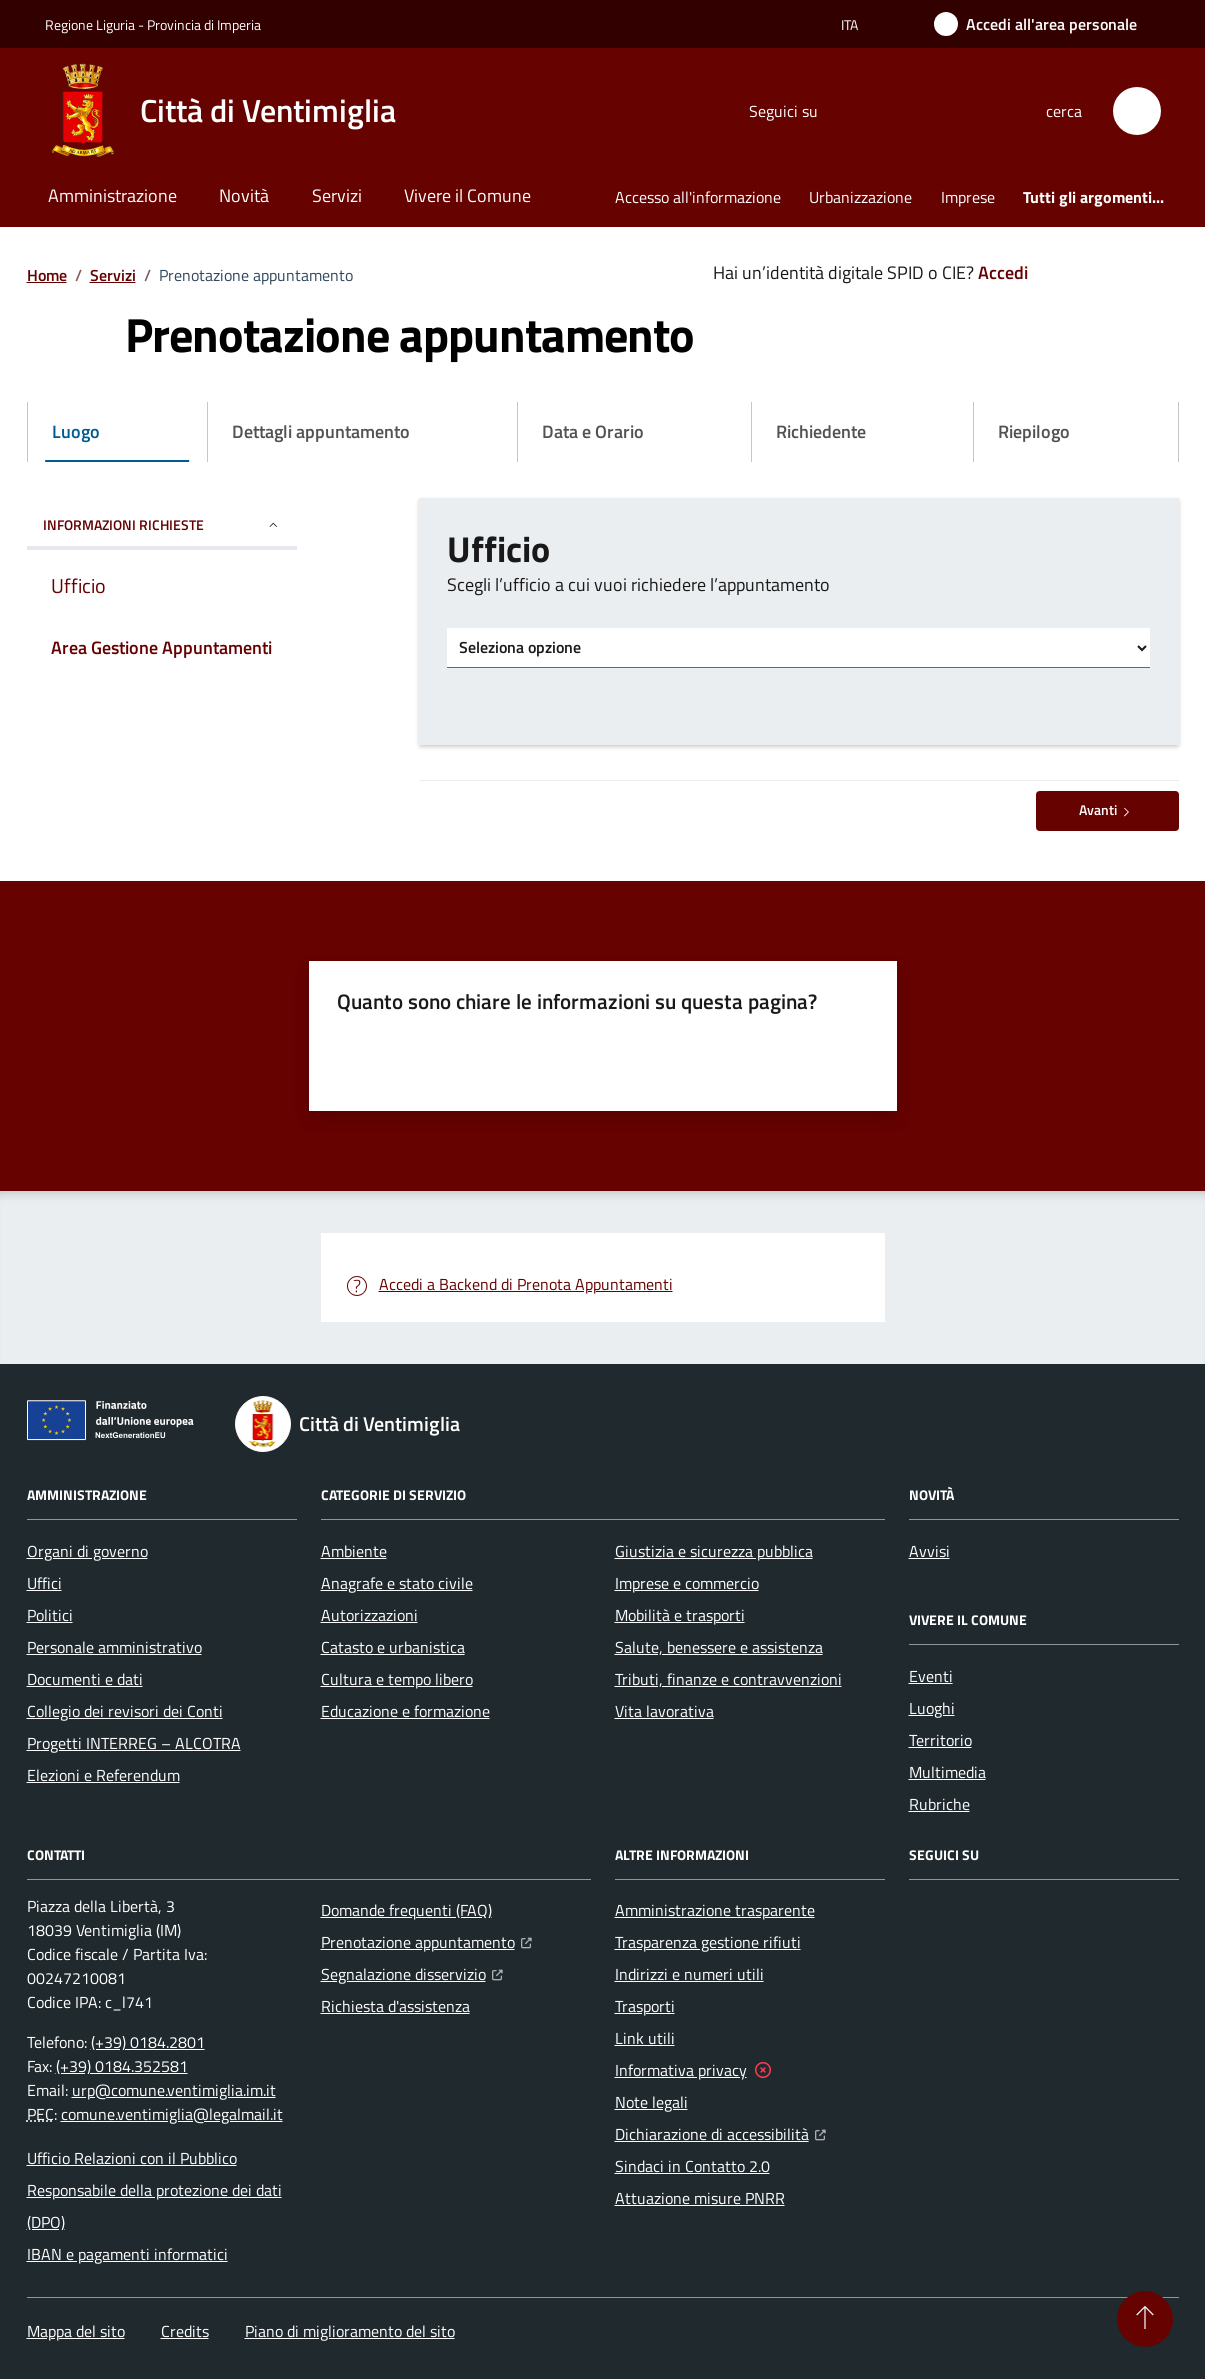  Describe the element at coordinates (114, 1647) in the screenshot. I see `Personale amministrativo` at that location.